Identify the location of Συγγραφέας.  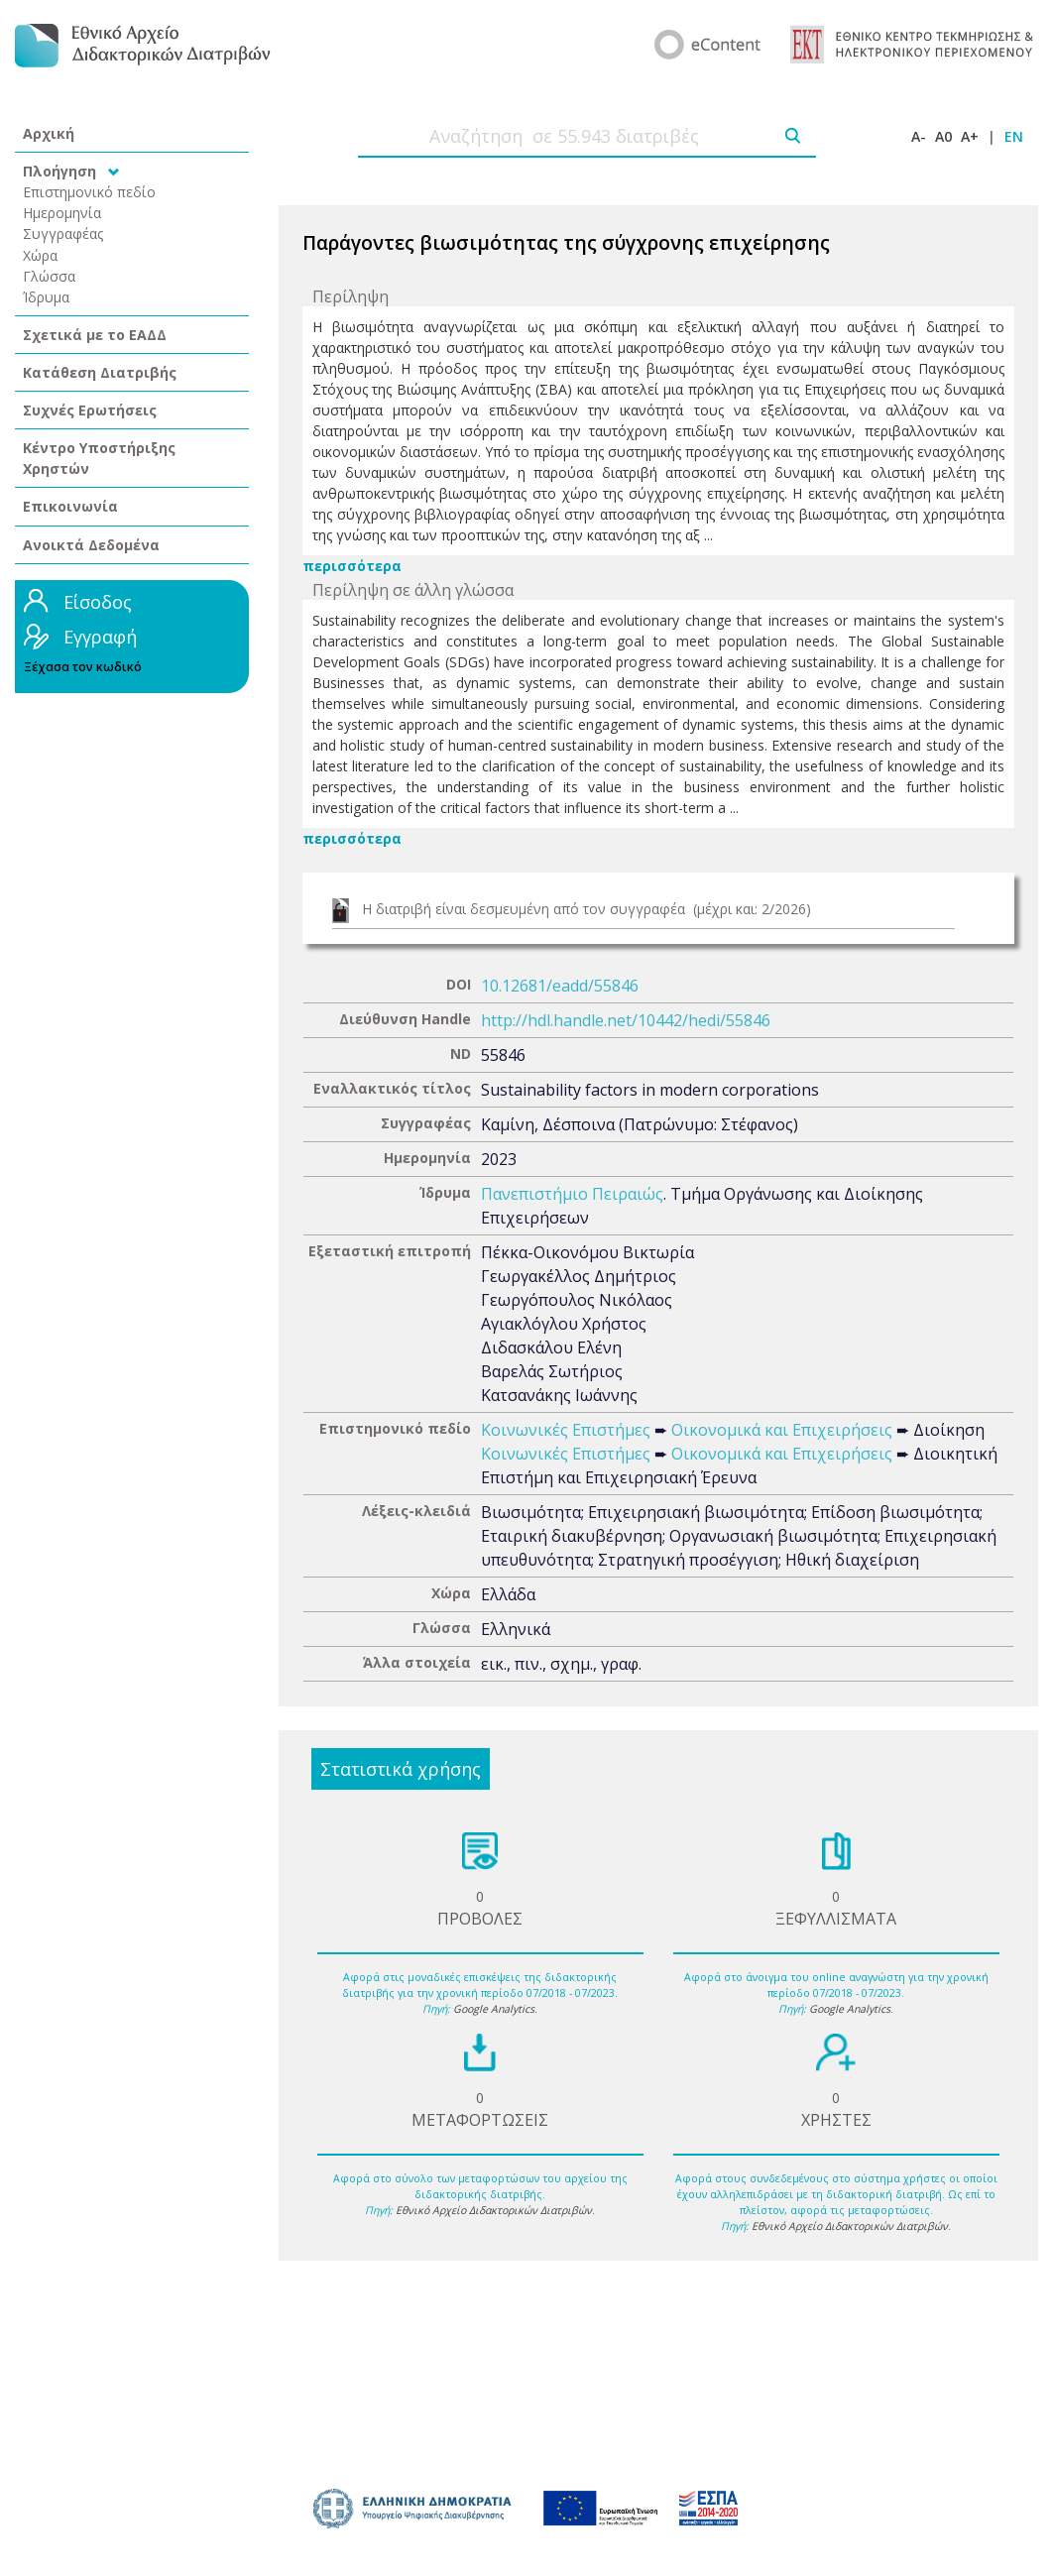
(63, 233).